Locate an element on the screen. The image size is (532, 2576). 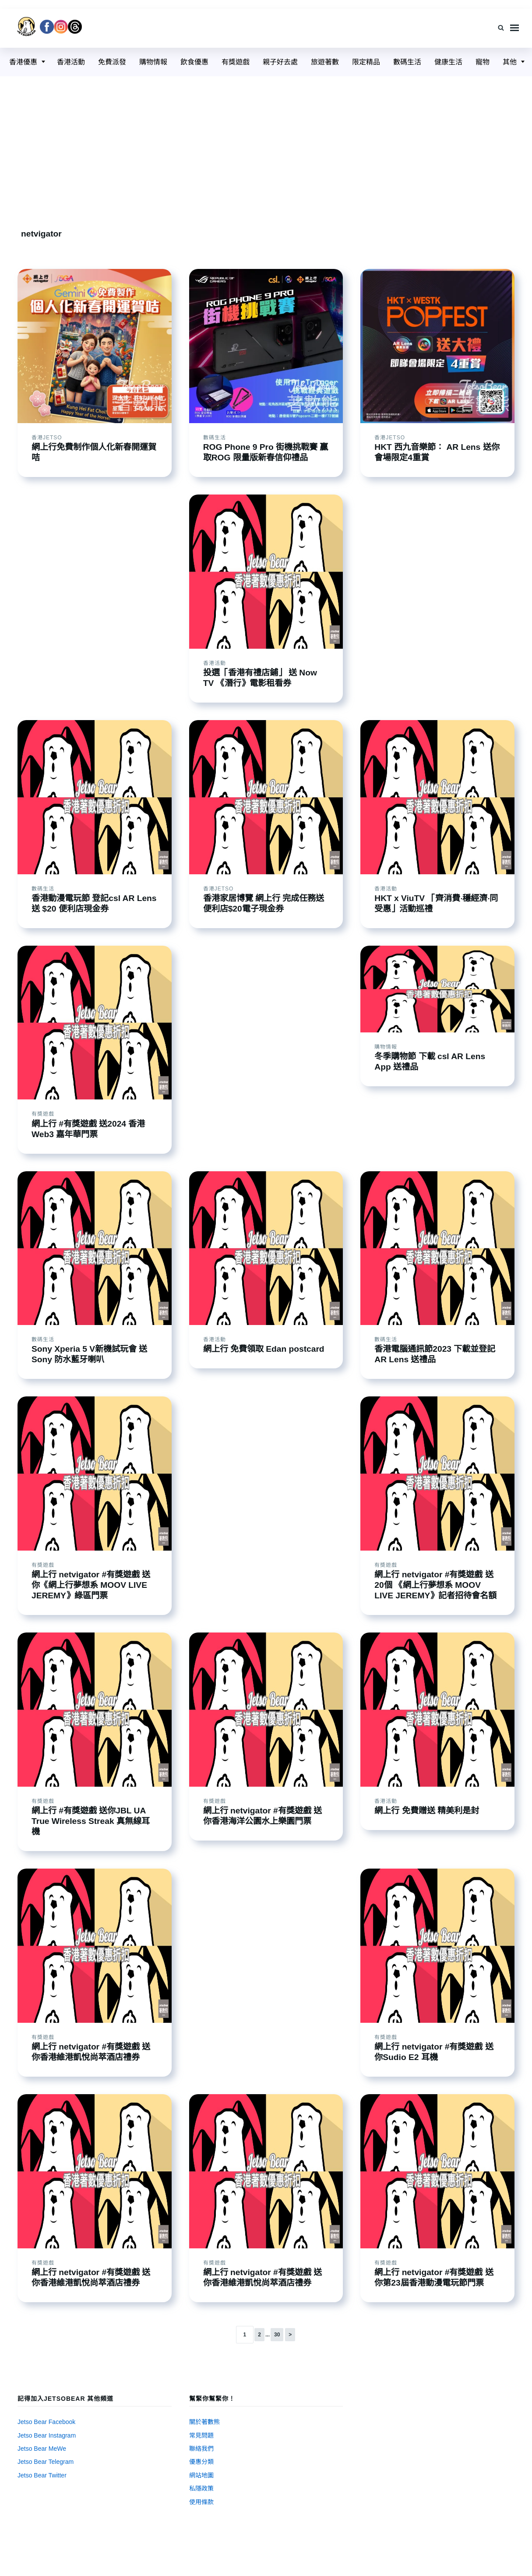
數碼生活 is located at coordinates (407, 62).